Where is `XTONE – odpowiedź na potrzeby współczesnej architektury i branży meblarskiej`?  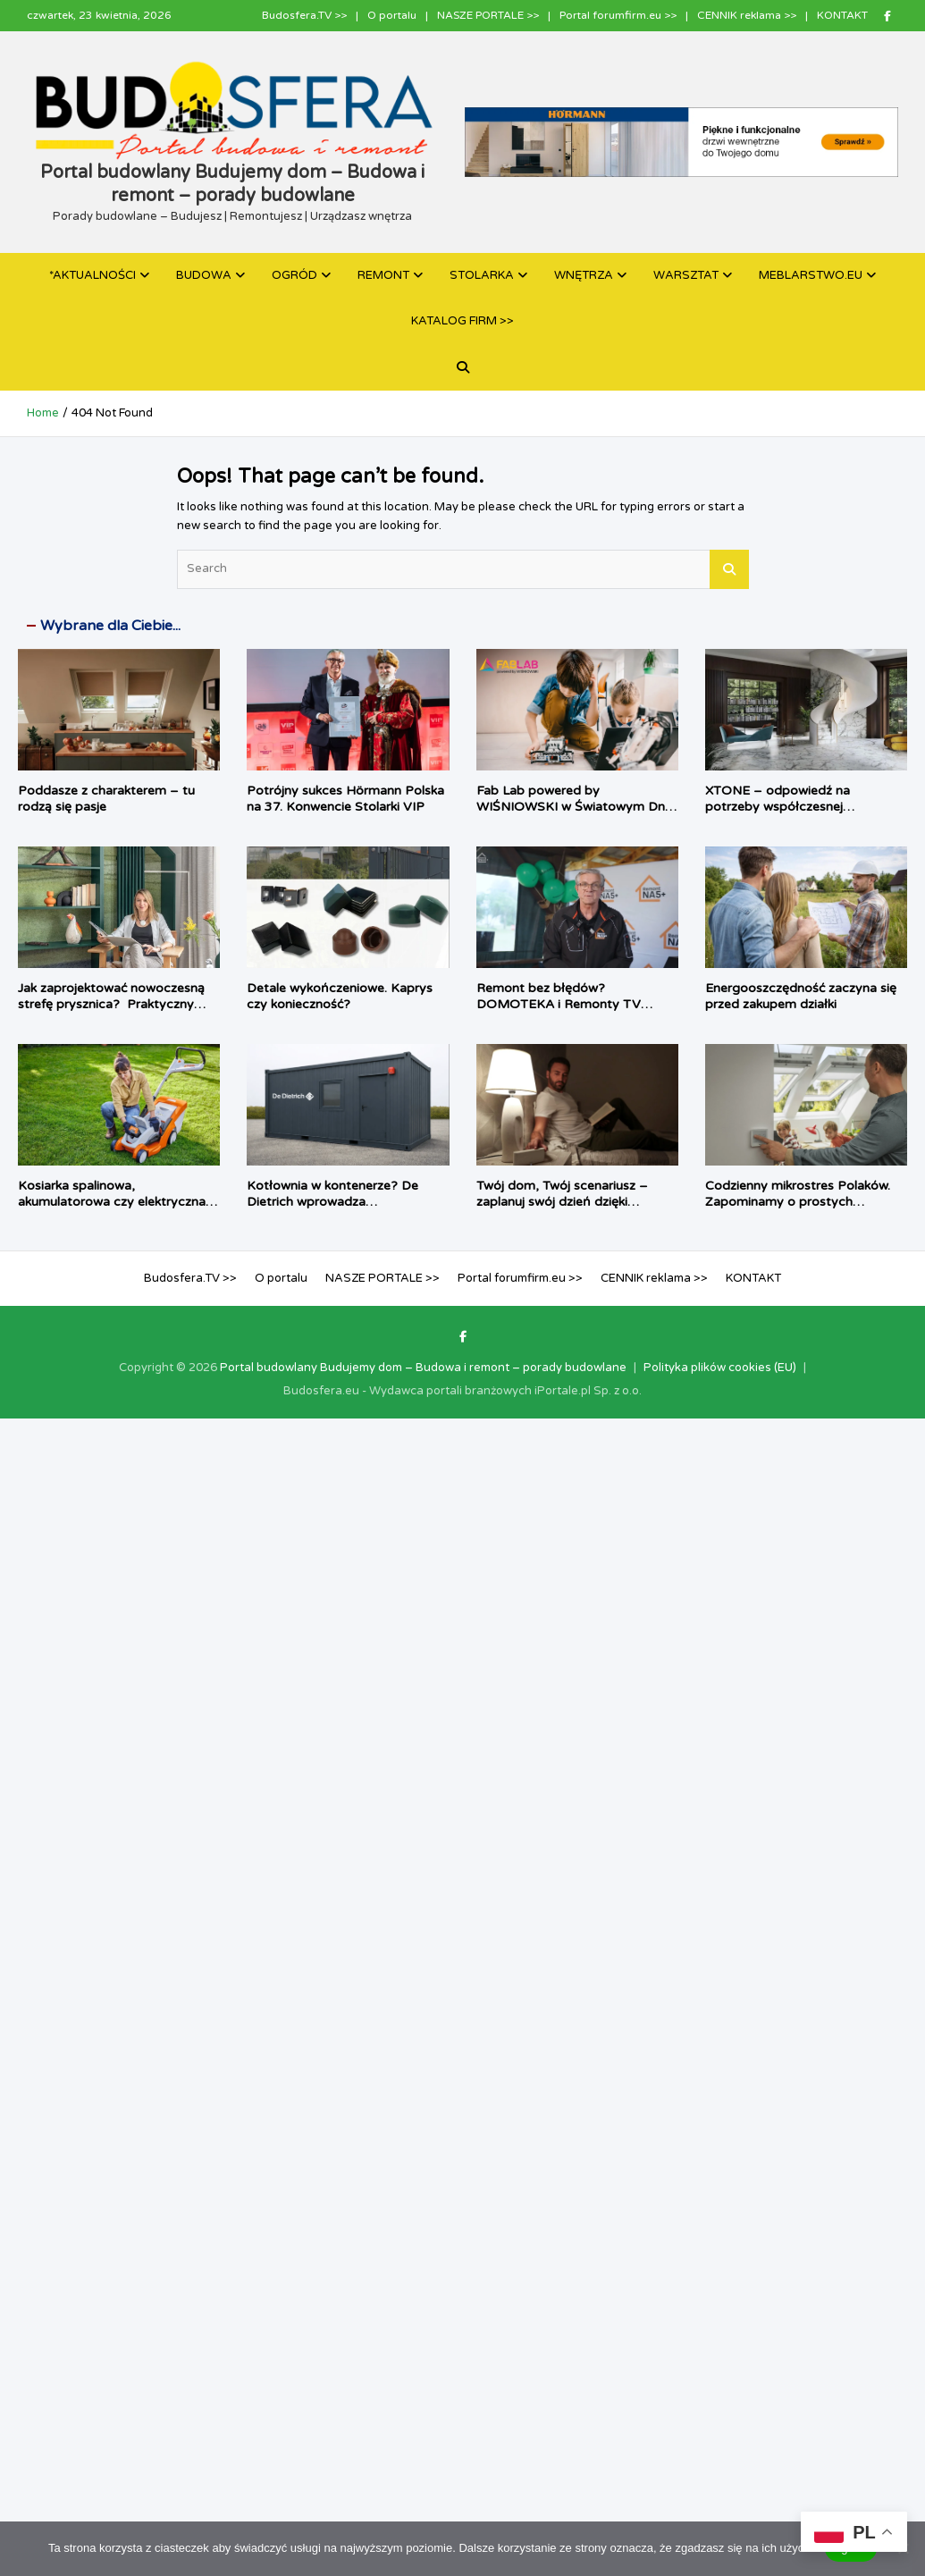
XTONE – odpowiedź na potrzeby współczesnej architektury i branży meblarskiej is located at coordinates (800, 806).